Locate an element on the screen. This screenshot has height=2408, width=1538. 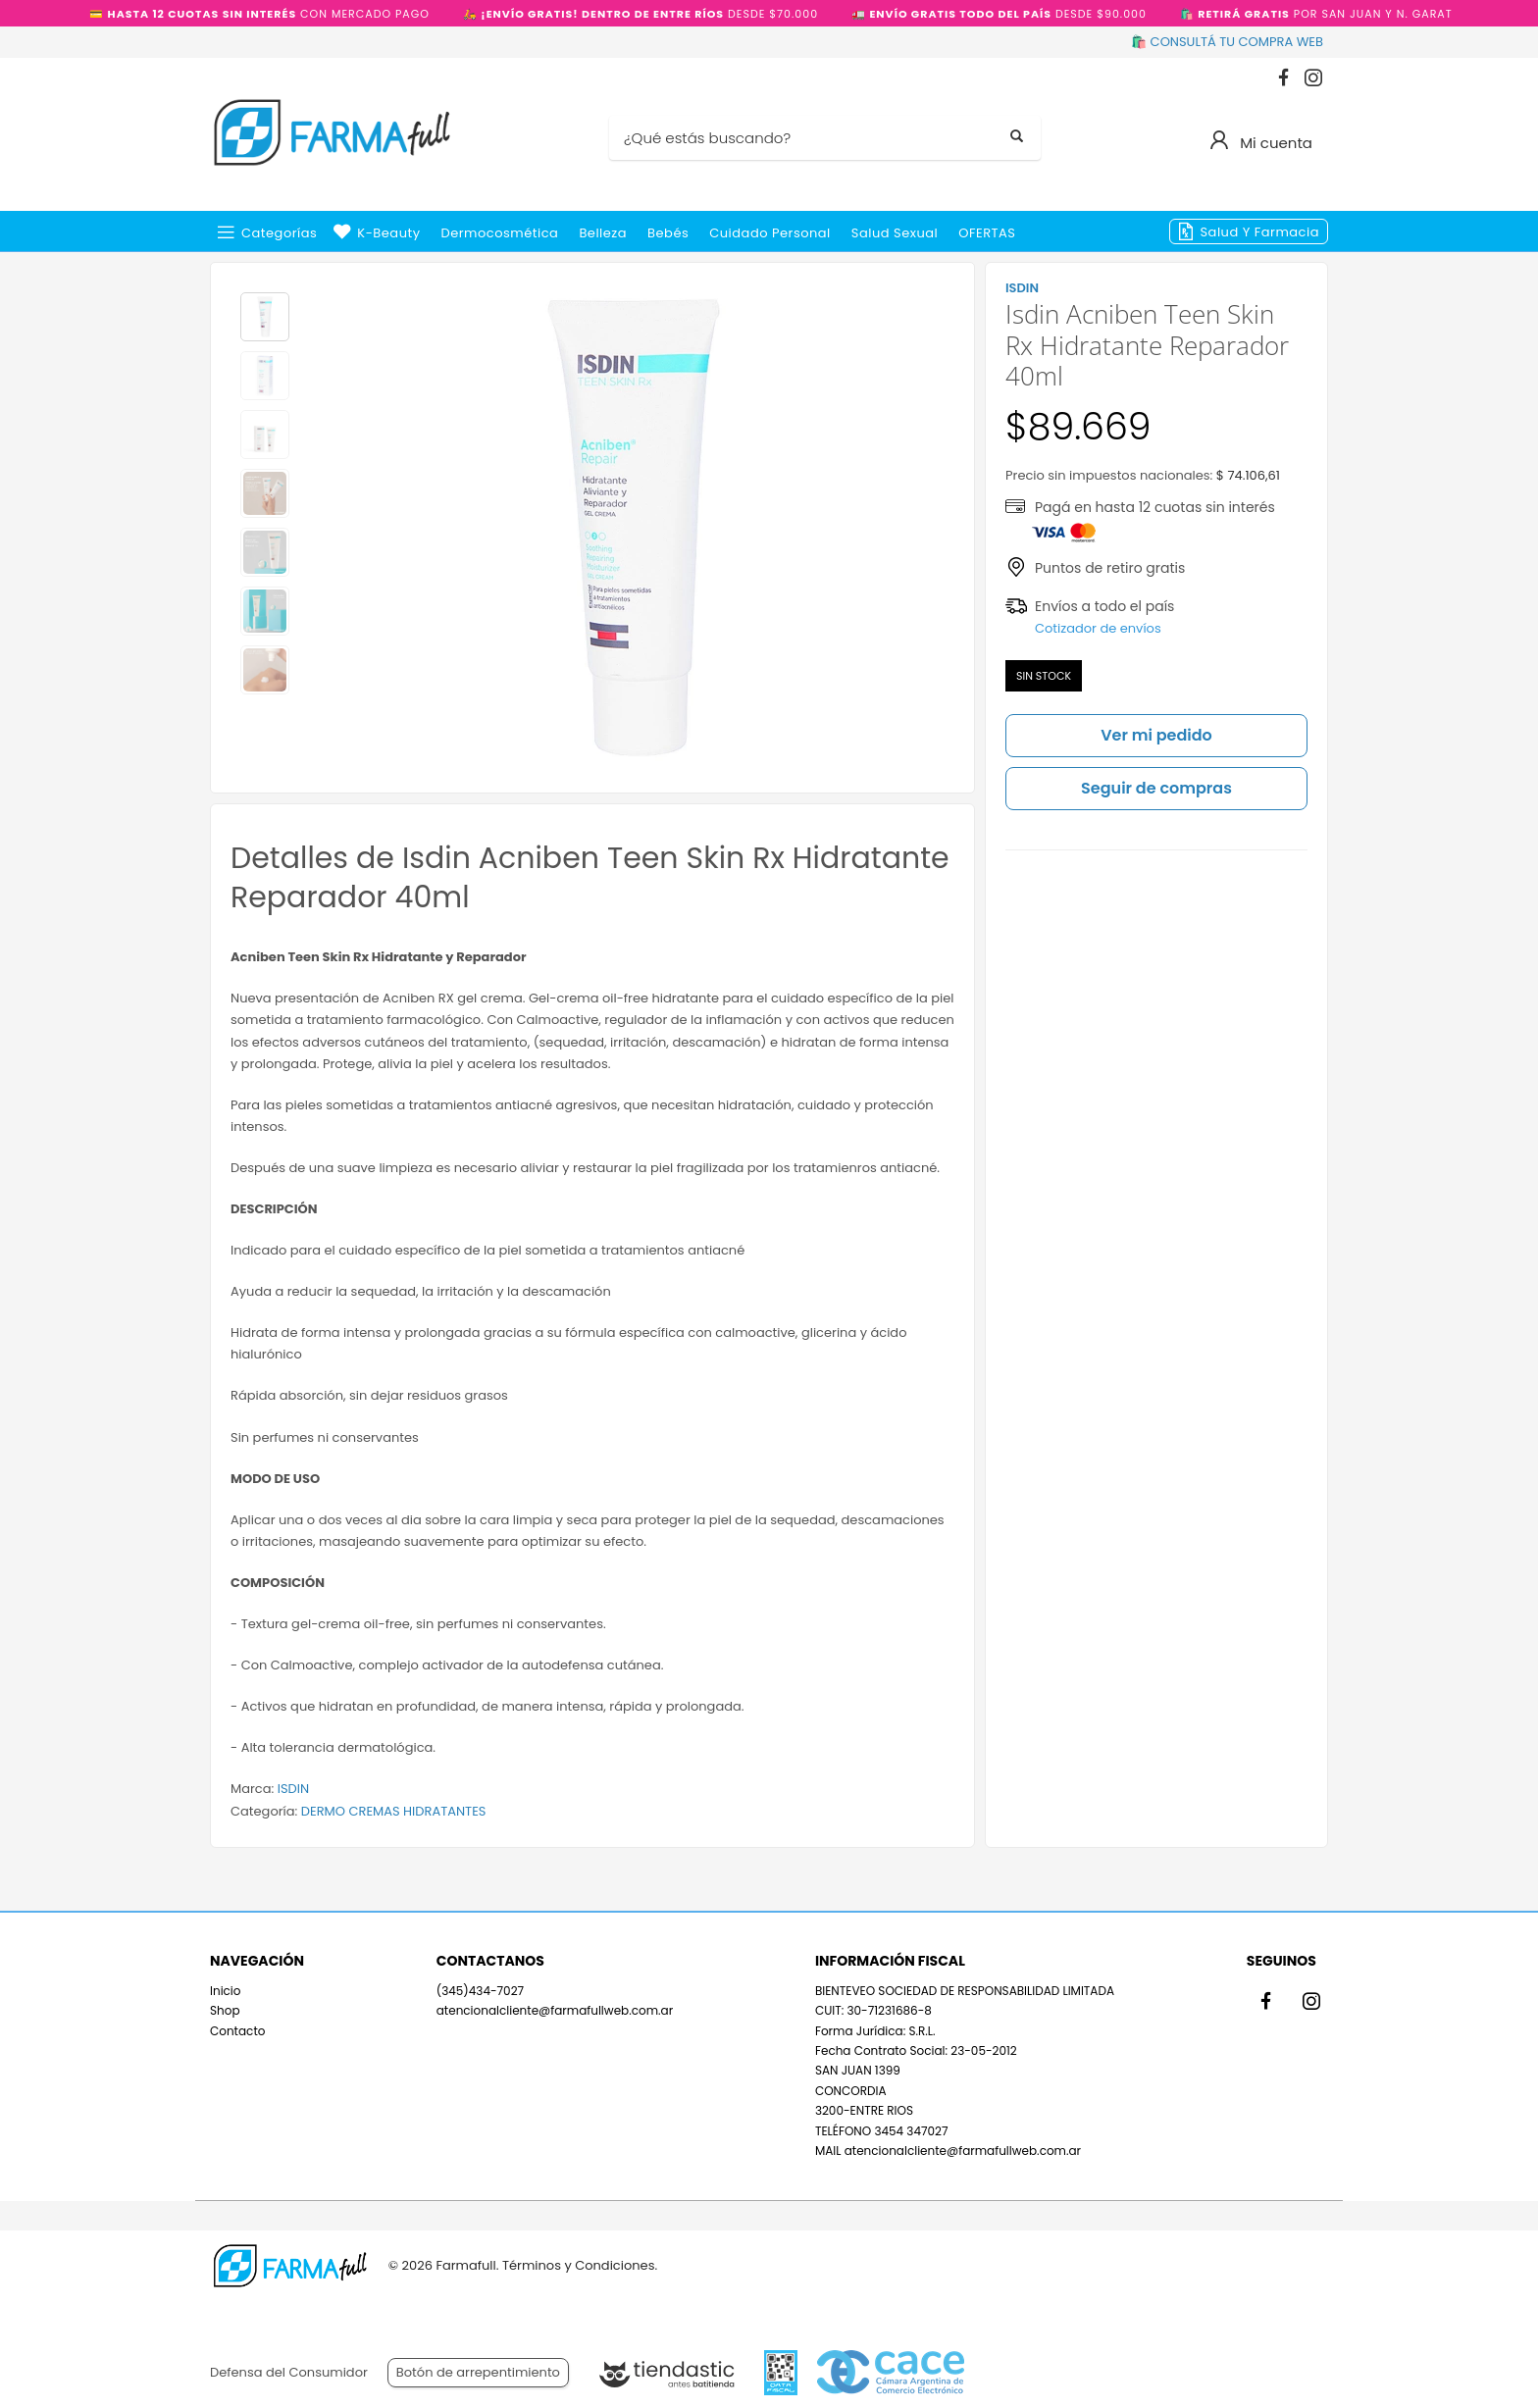
Botón de arrepentimiento is located at coordinates (478, 2372).